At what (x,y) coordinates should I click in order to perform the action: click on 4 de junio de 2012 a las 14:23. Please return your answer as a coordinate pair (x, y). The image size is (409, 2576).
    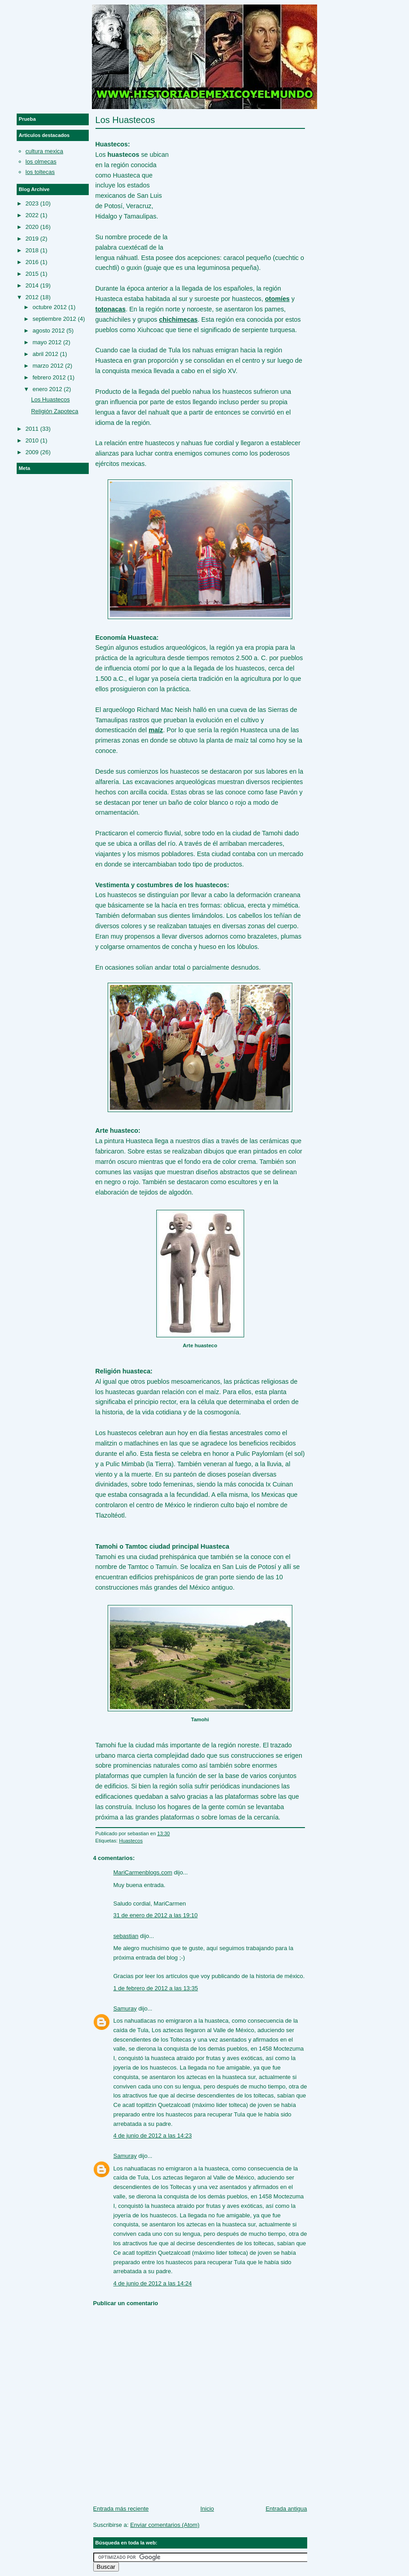
    Looking at the image, I should click on (153, 2135).